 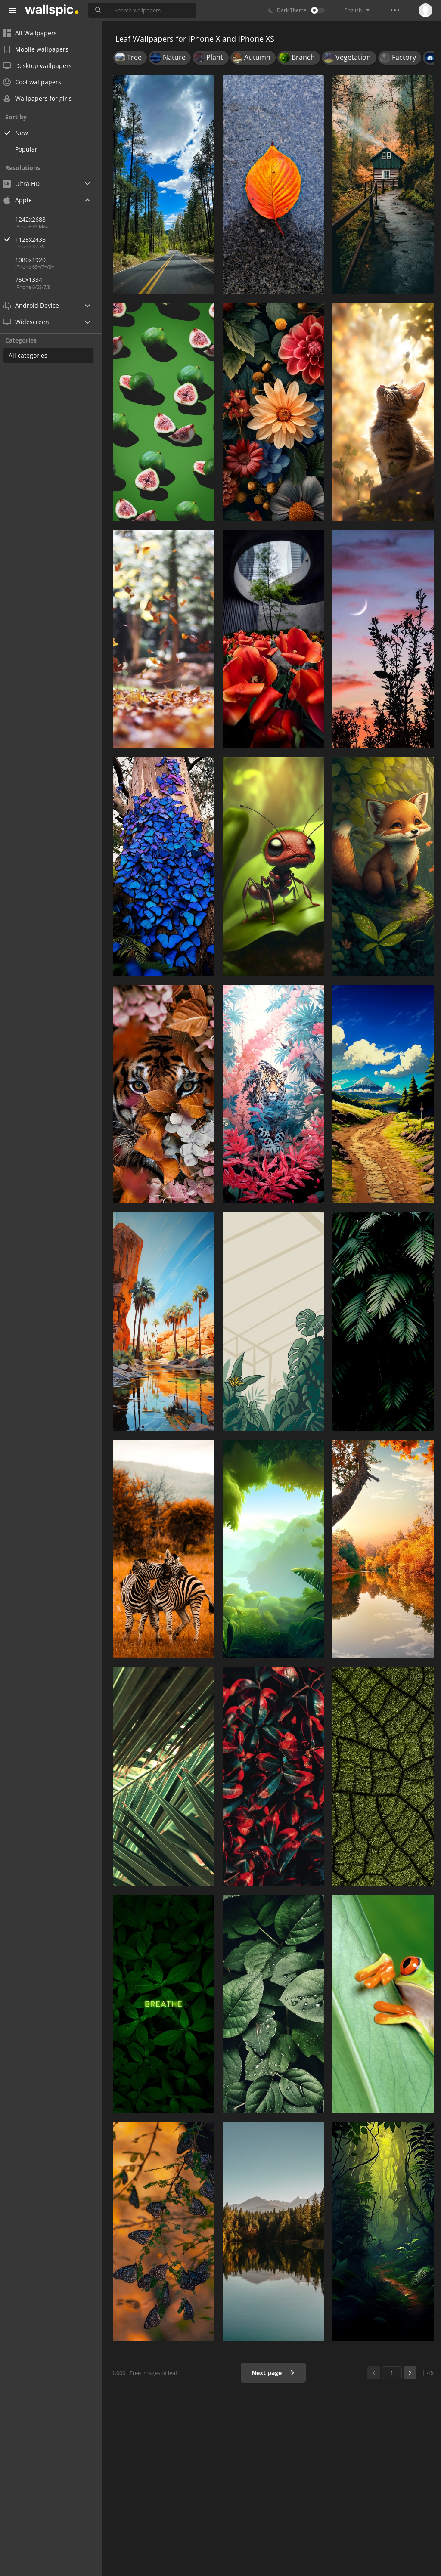 I want to click on Mobile wallpapers, so click(x=41, y=49).